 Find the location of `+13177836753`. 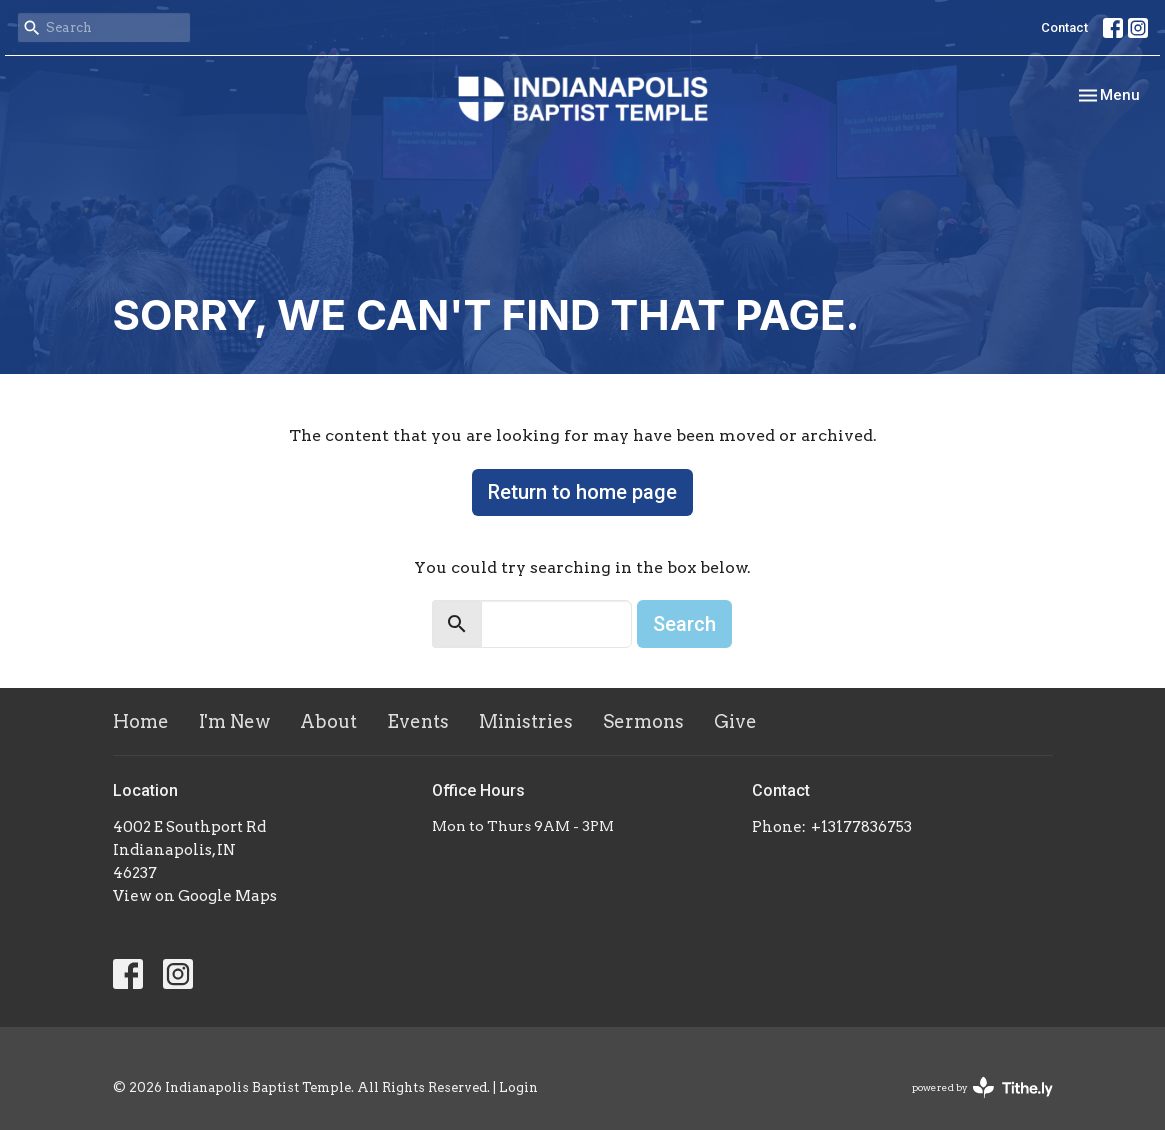

+13177836753 is located at coordinates (861, 827).